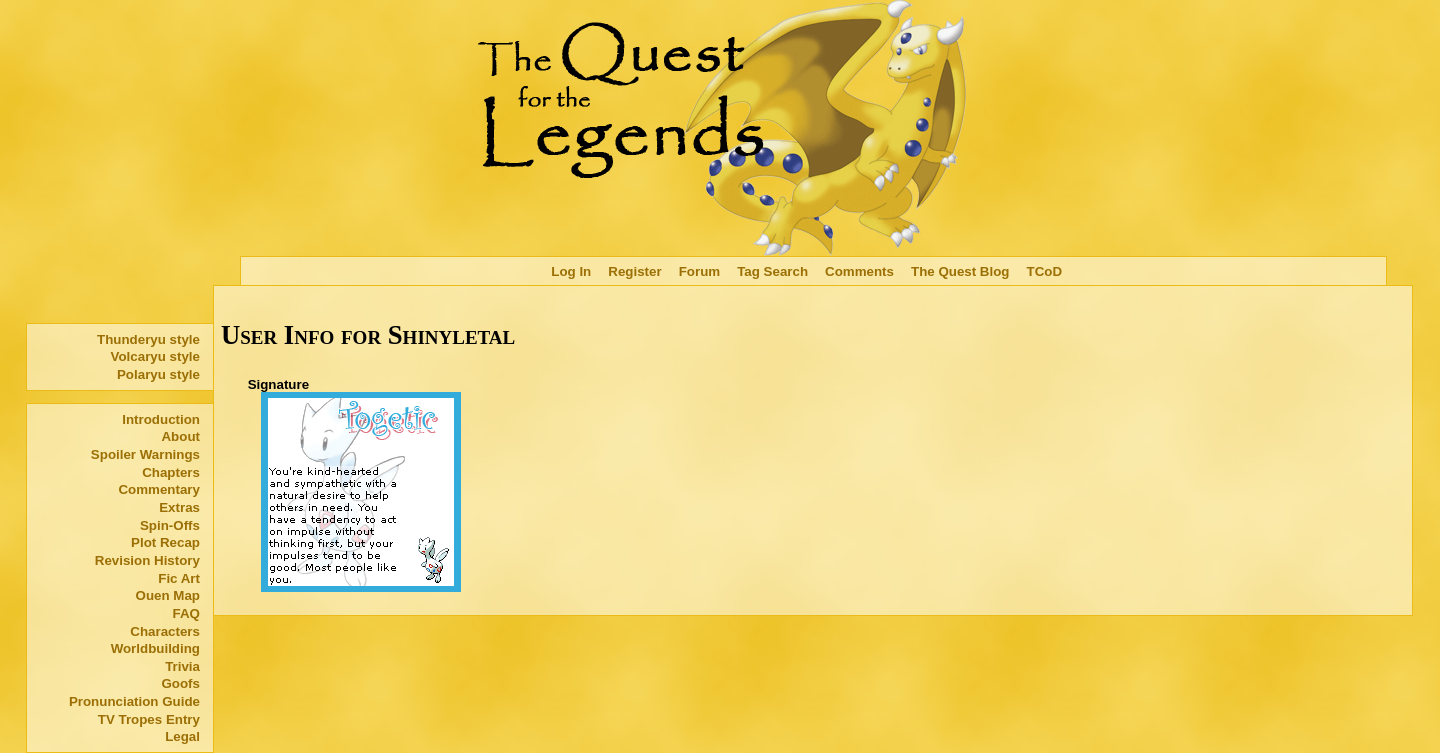 The width and height of the screenshot is (1440, 753). Describe the element at coordinates (161, 419) in the screenshot. I see `Introduction` at that location.